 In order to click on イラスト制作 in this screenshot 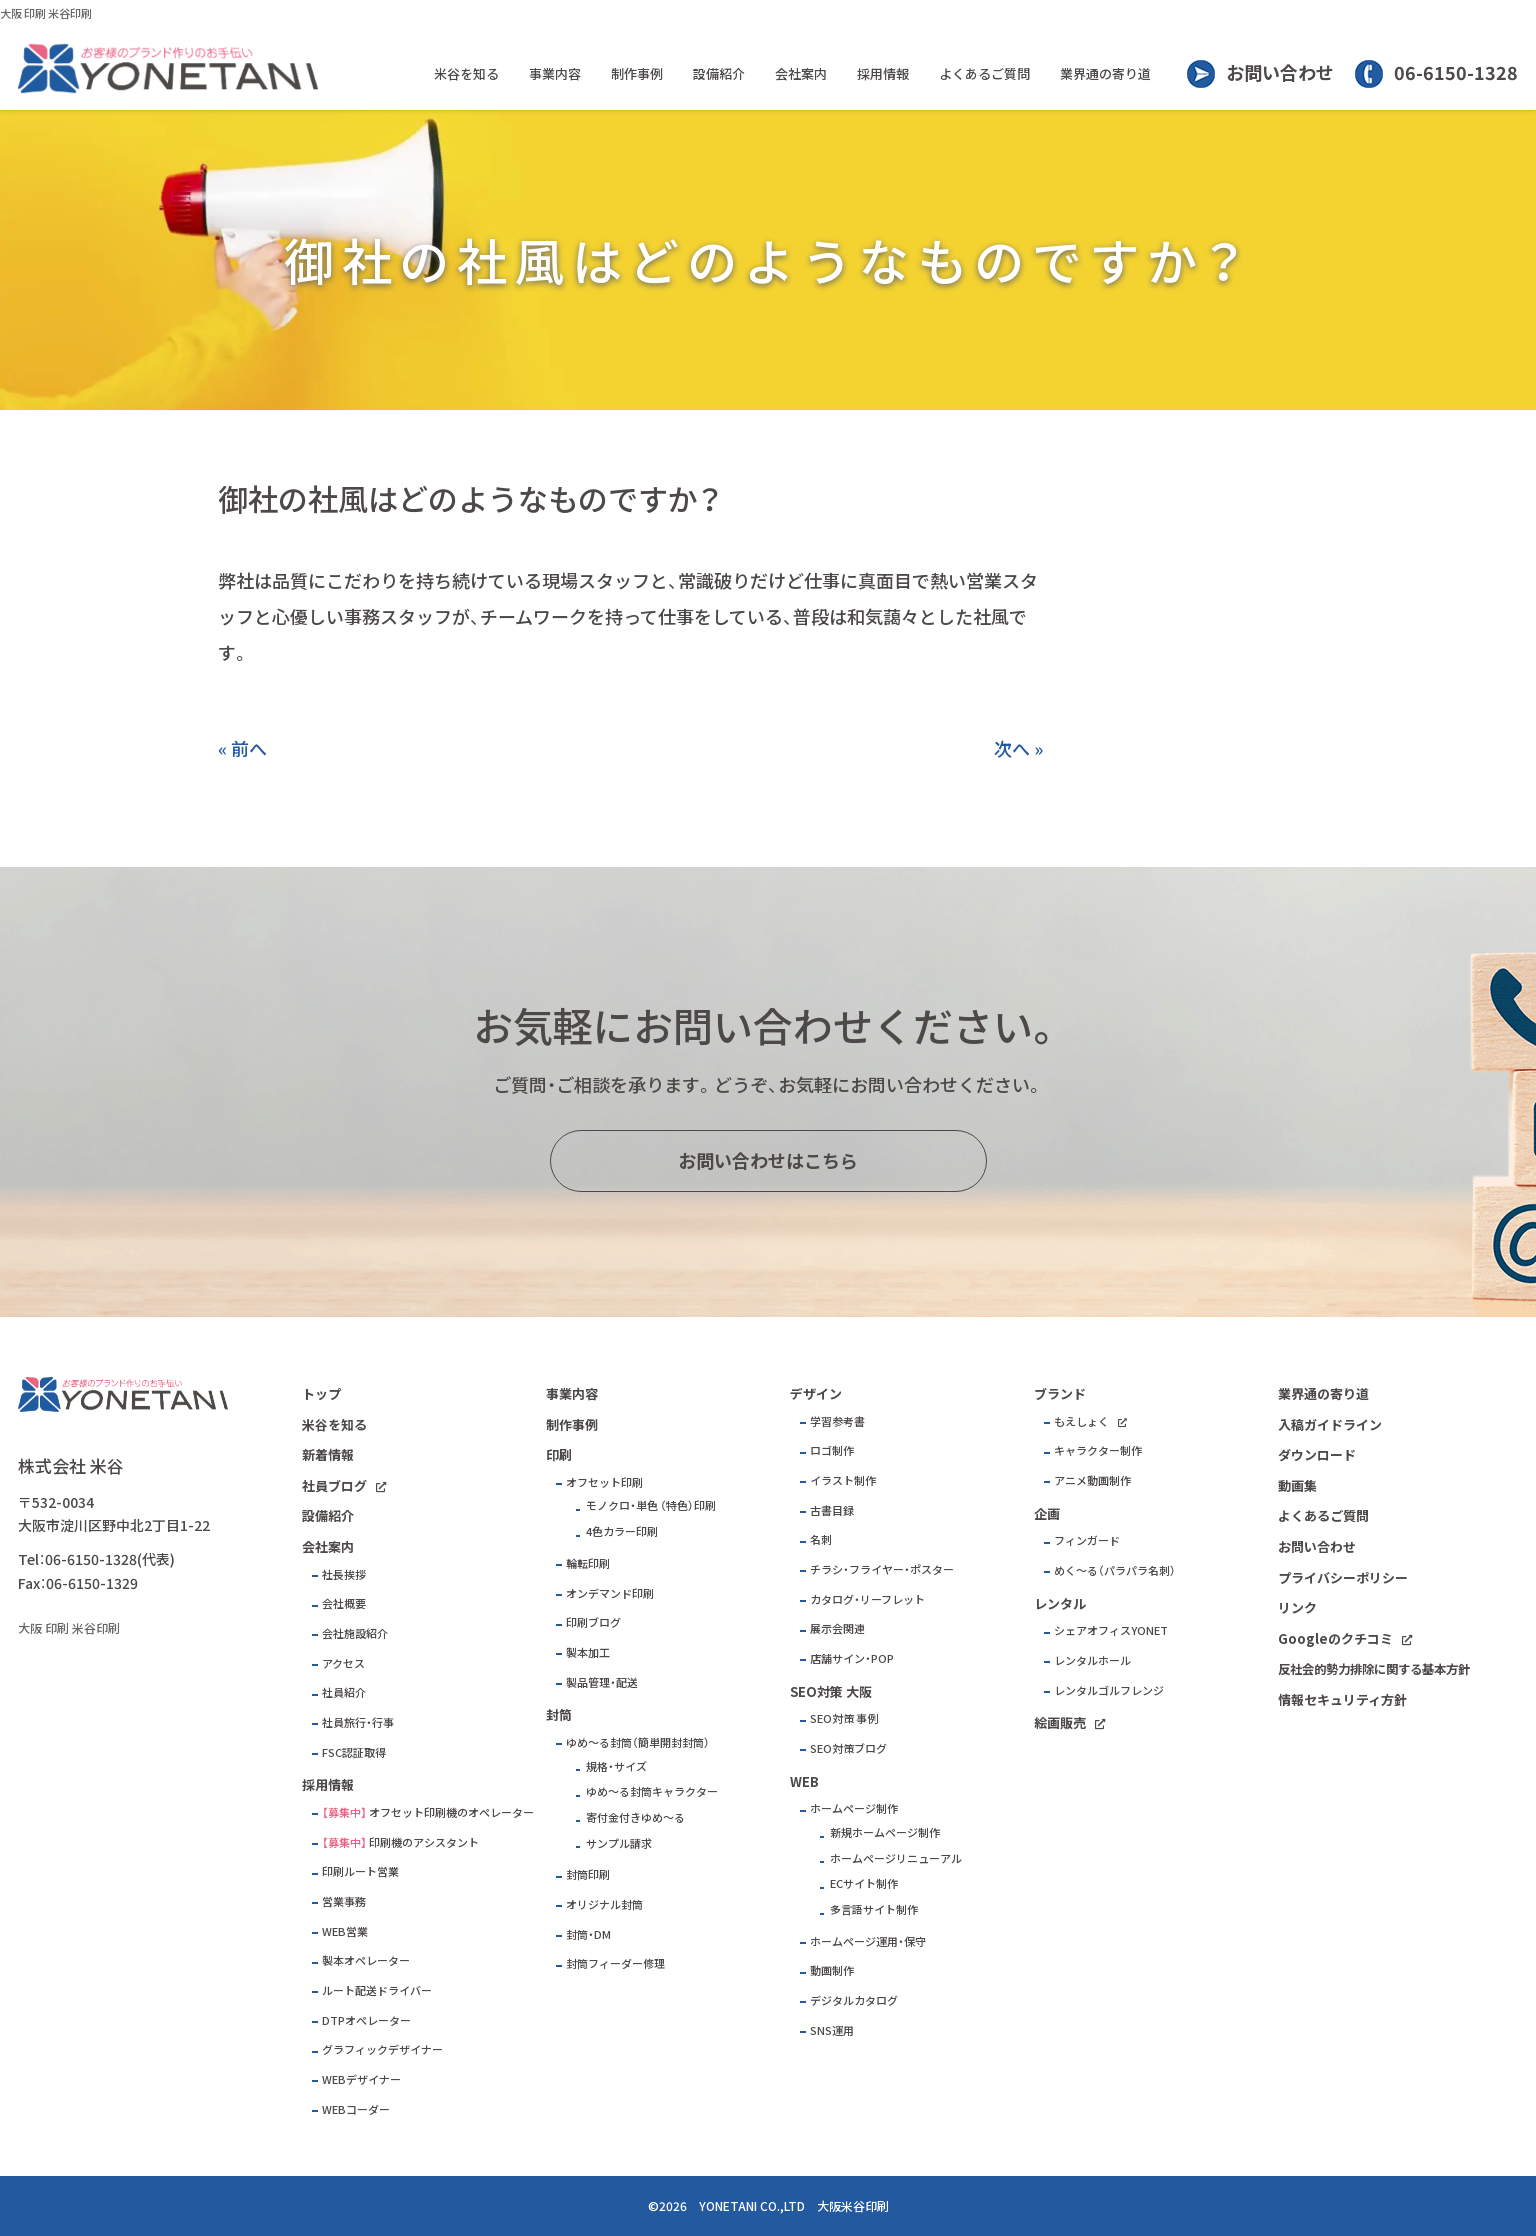, I will do `click(843, 1480)`.